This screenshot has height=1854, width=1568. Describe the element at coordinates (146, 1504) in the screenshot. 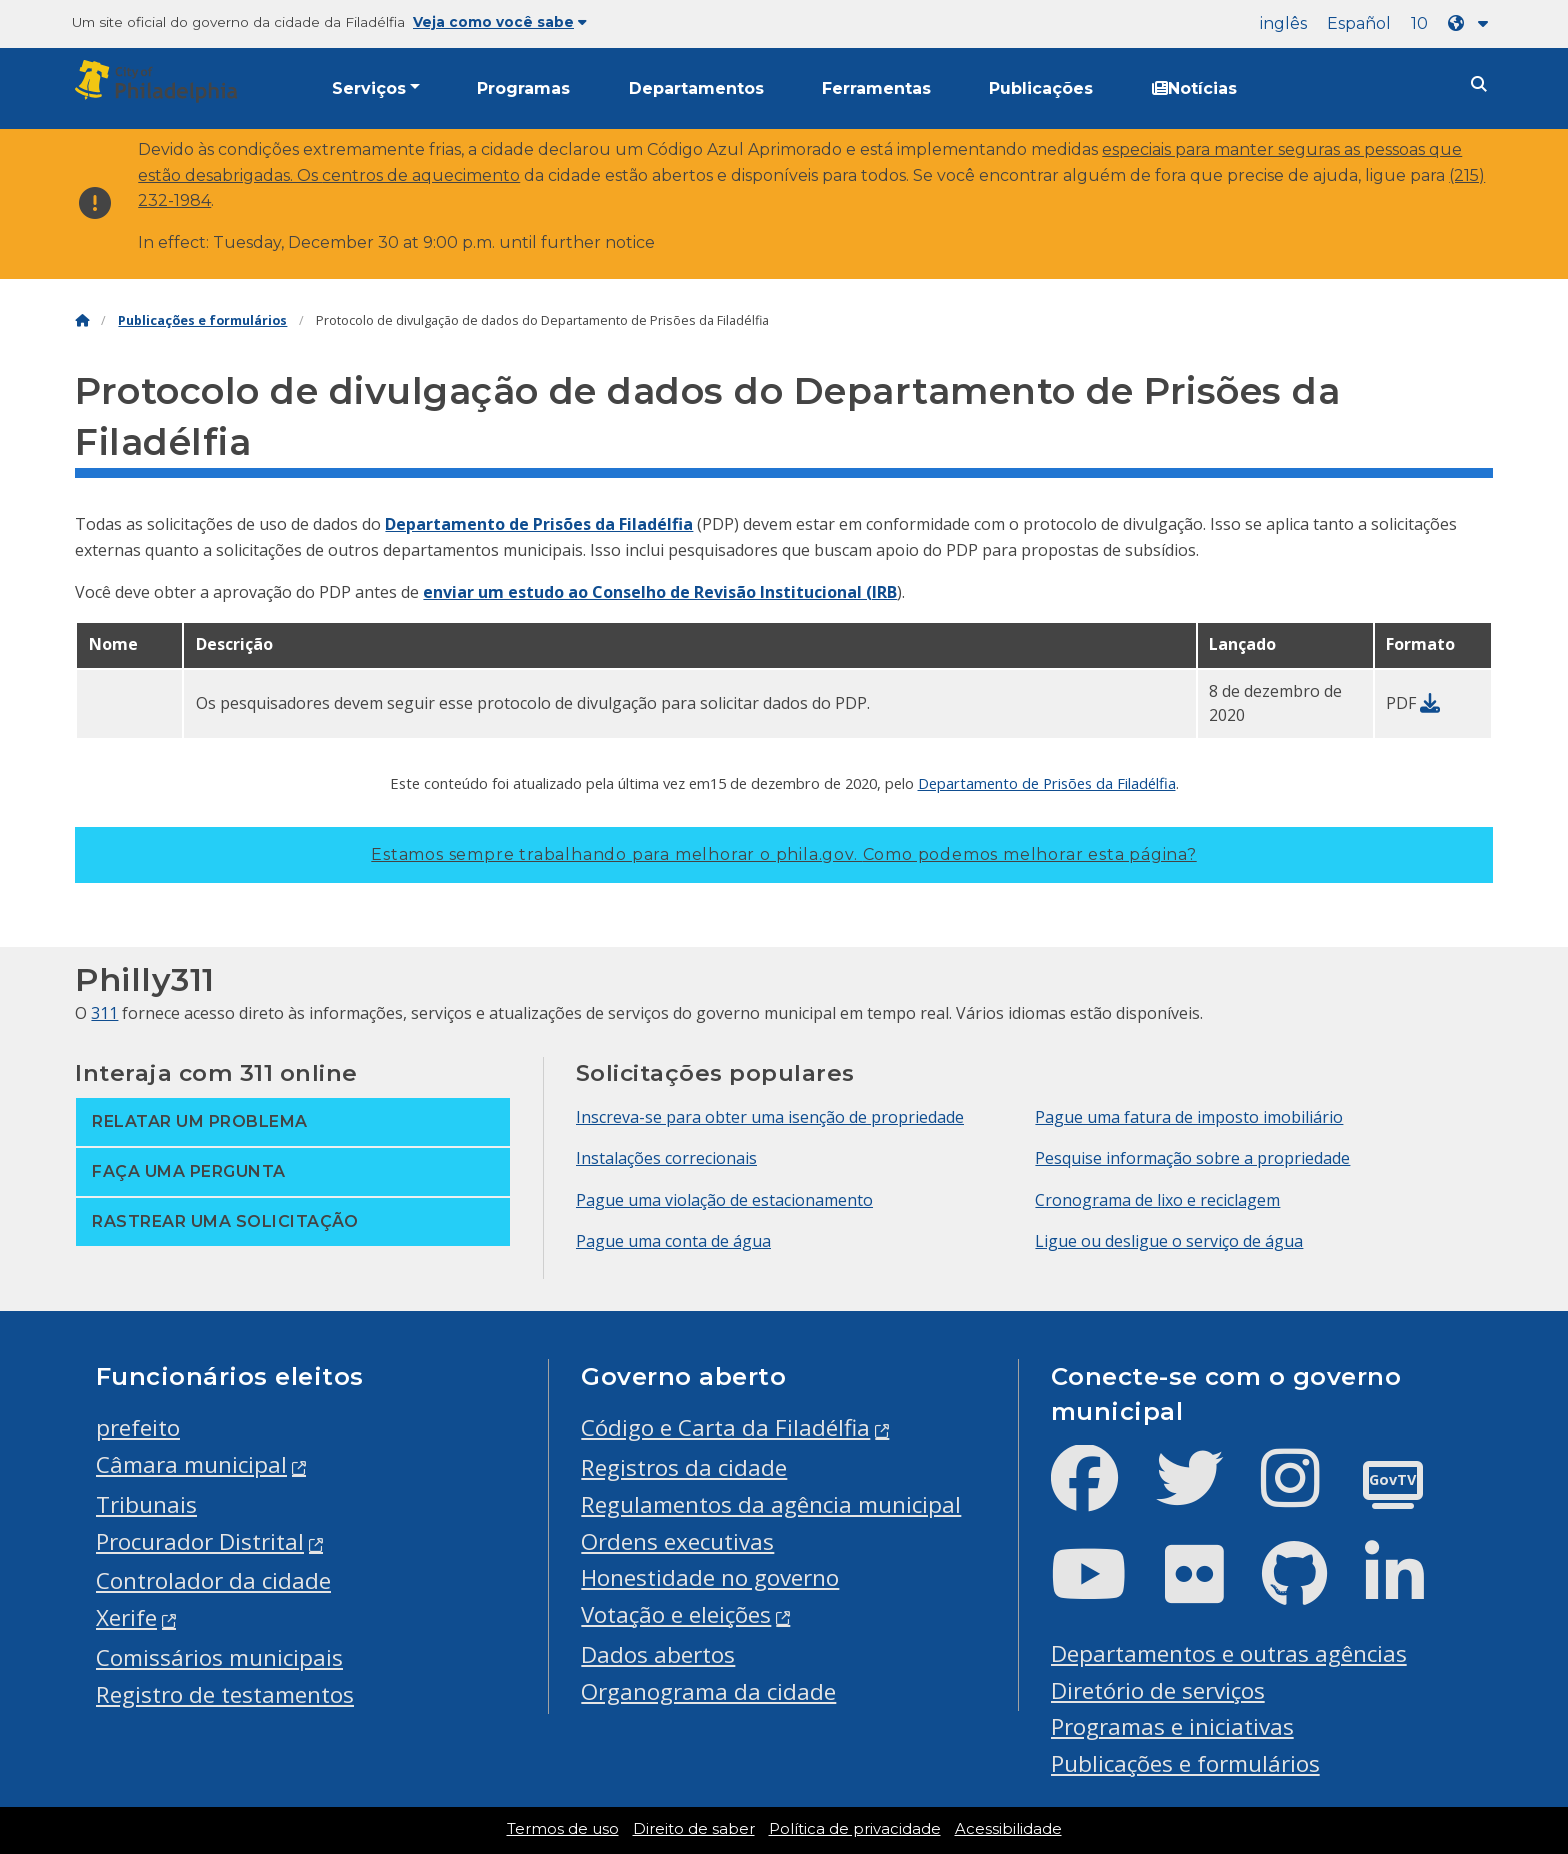

I see `Tribunais` at that location.